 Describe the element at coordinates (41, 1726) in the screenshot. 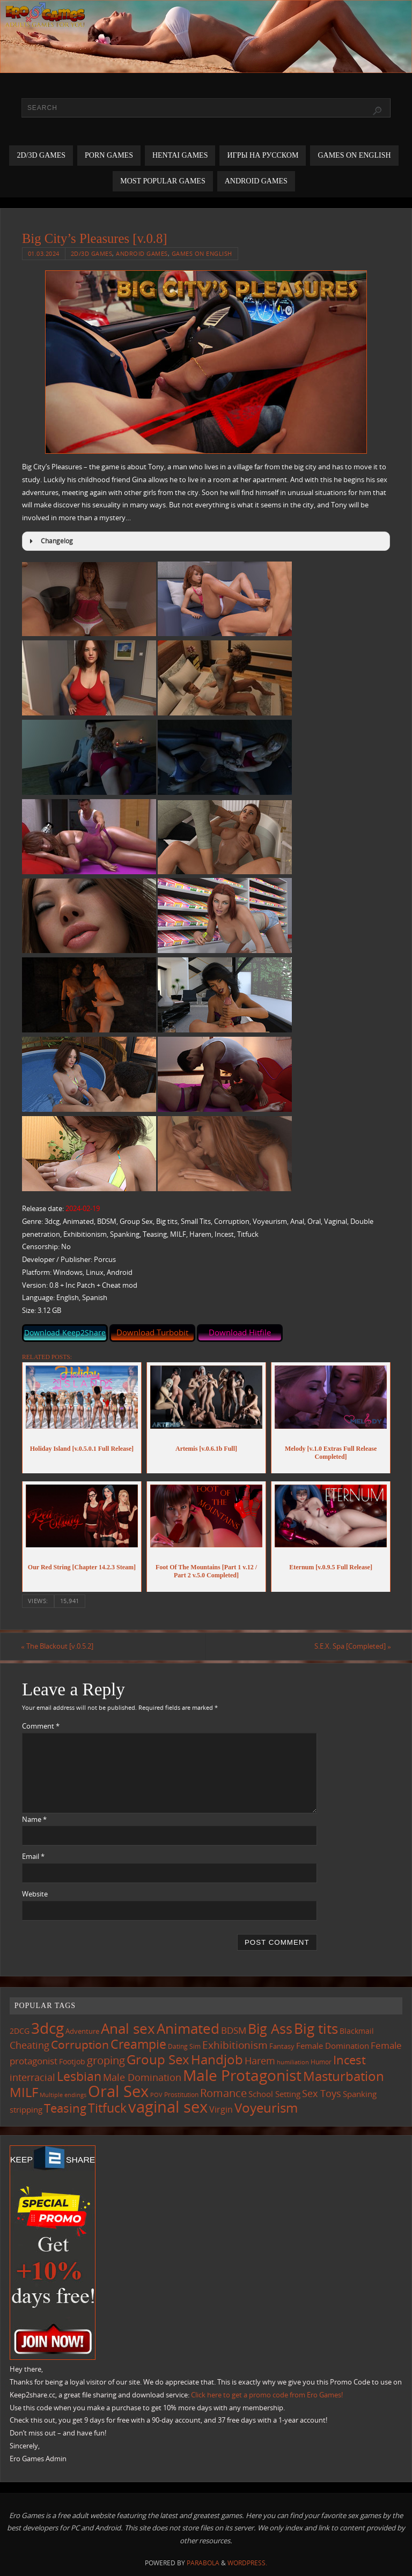

I see `Comment` at that location.